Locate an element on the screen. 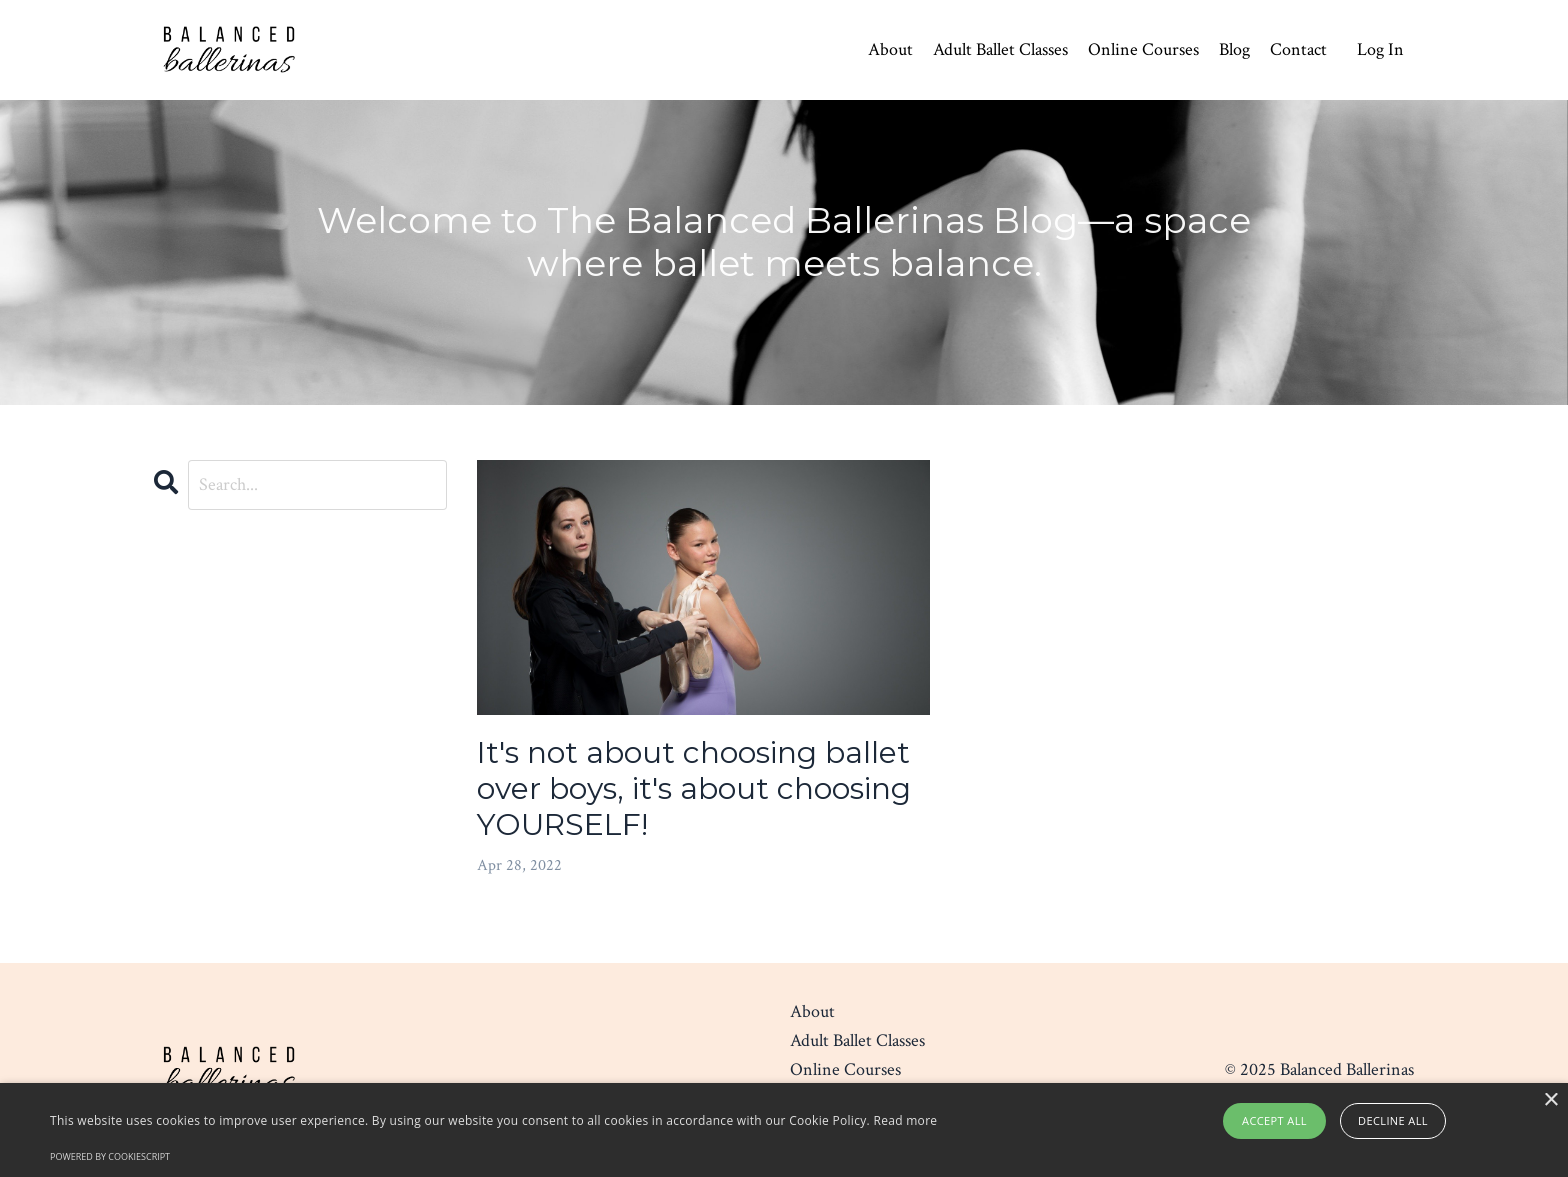  Powered by CookieScript is located at coordinates (110, 1156).